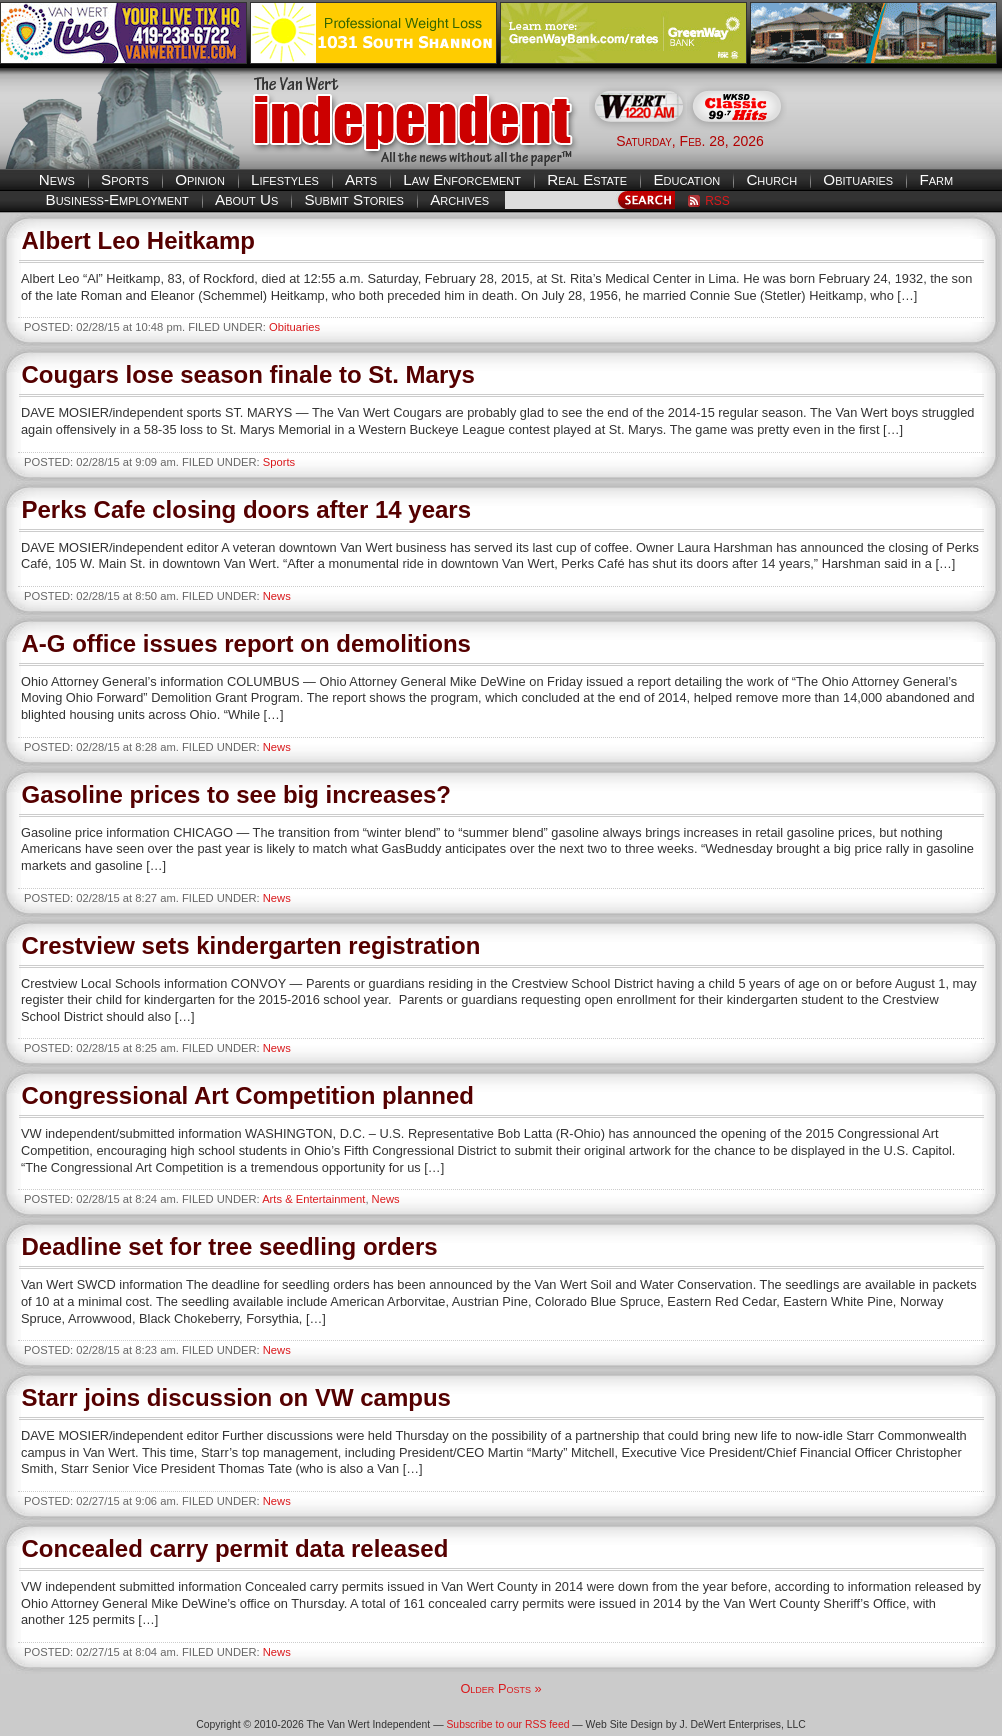 The image size is (1002, 1736). Describe the element at coordinates (138, 240) in the screenshot. I see `Albert Leo Heitkamp` at that location.